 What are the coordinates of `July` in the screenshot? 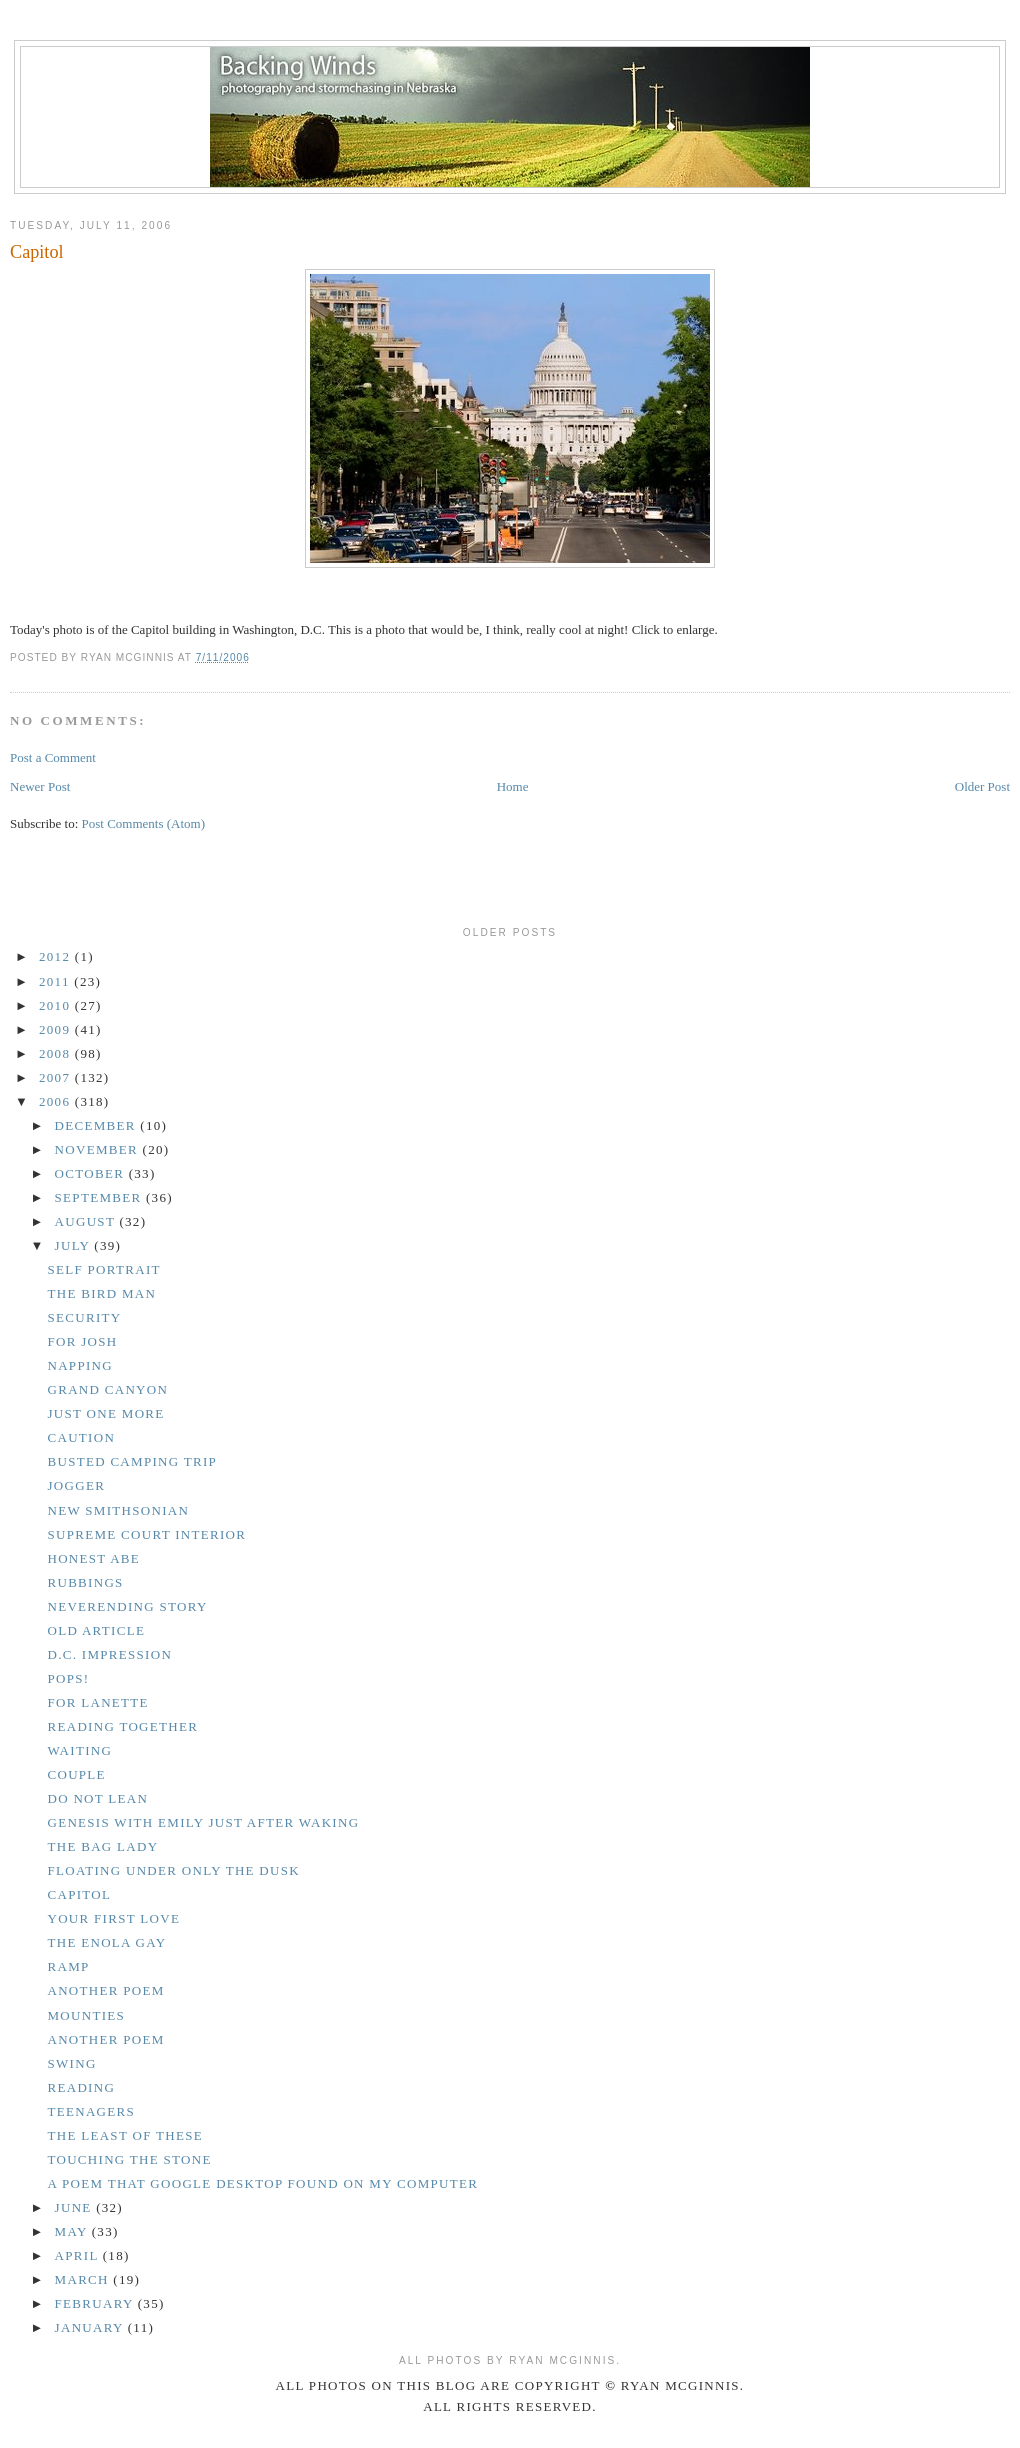 It's located at (75, 1245).